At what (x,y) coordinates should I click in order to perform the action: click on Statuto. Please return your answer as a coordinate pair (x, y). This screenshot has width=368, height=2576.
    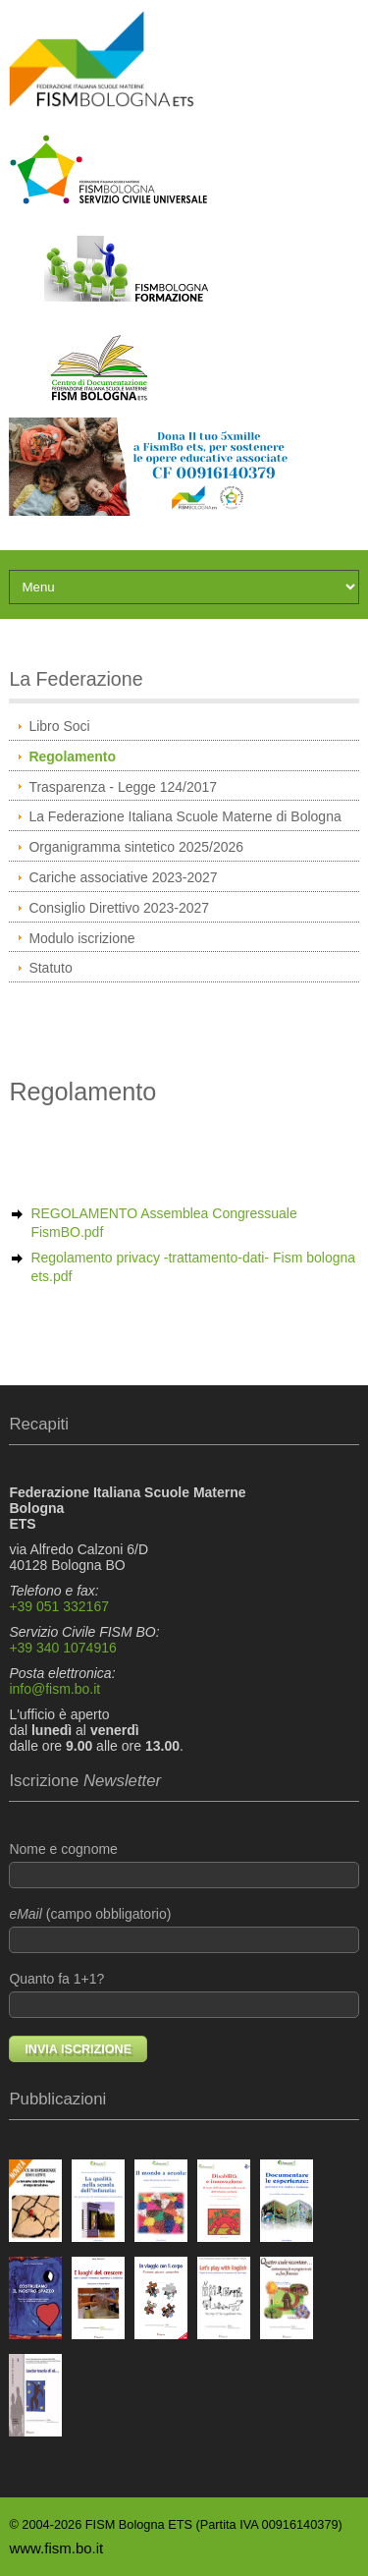
    Looking at the image, I should click on (50, 968).